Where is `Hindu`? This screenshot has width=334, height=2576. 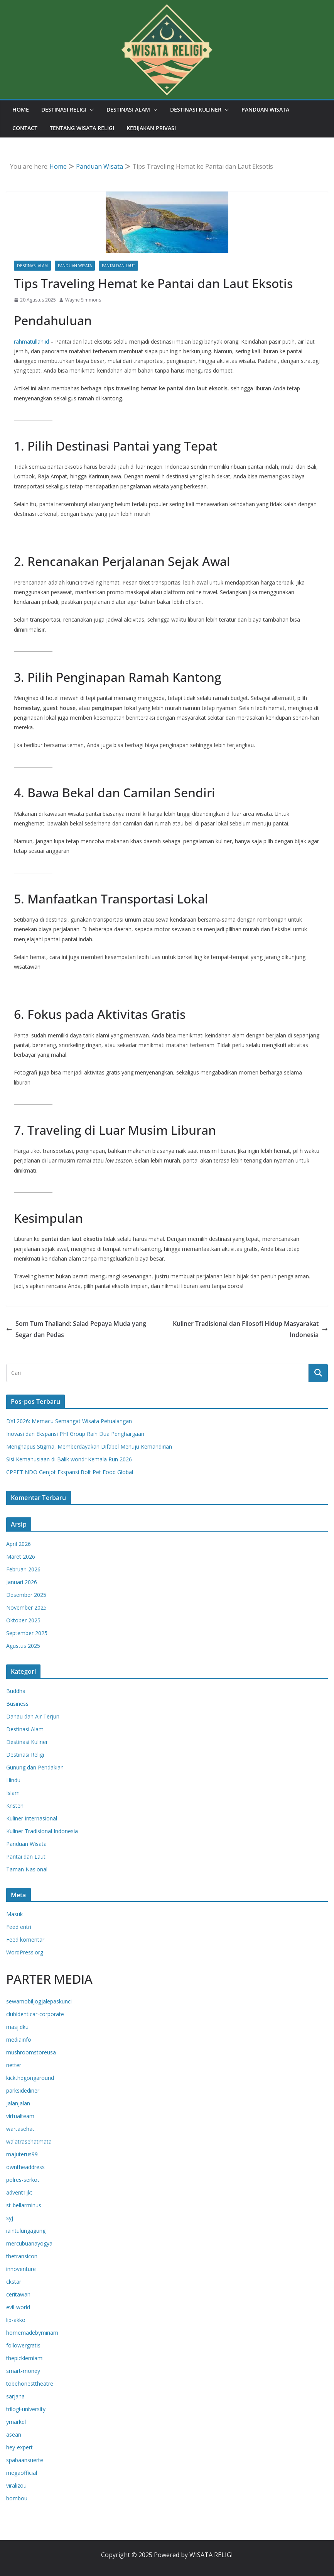
Hindu is located at coordinates (13, 1780).